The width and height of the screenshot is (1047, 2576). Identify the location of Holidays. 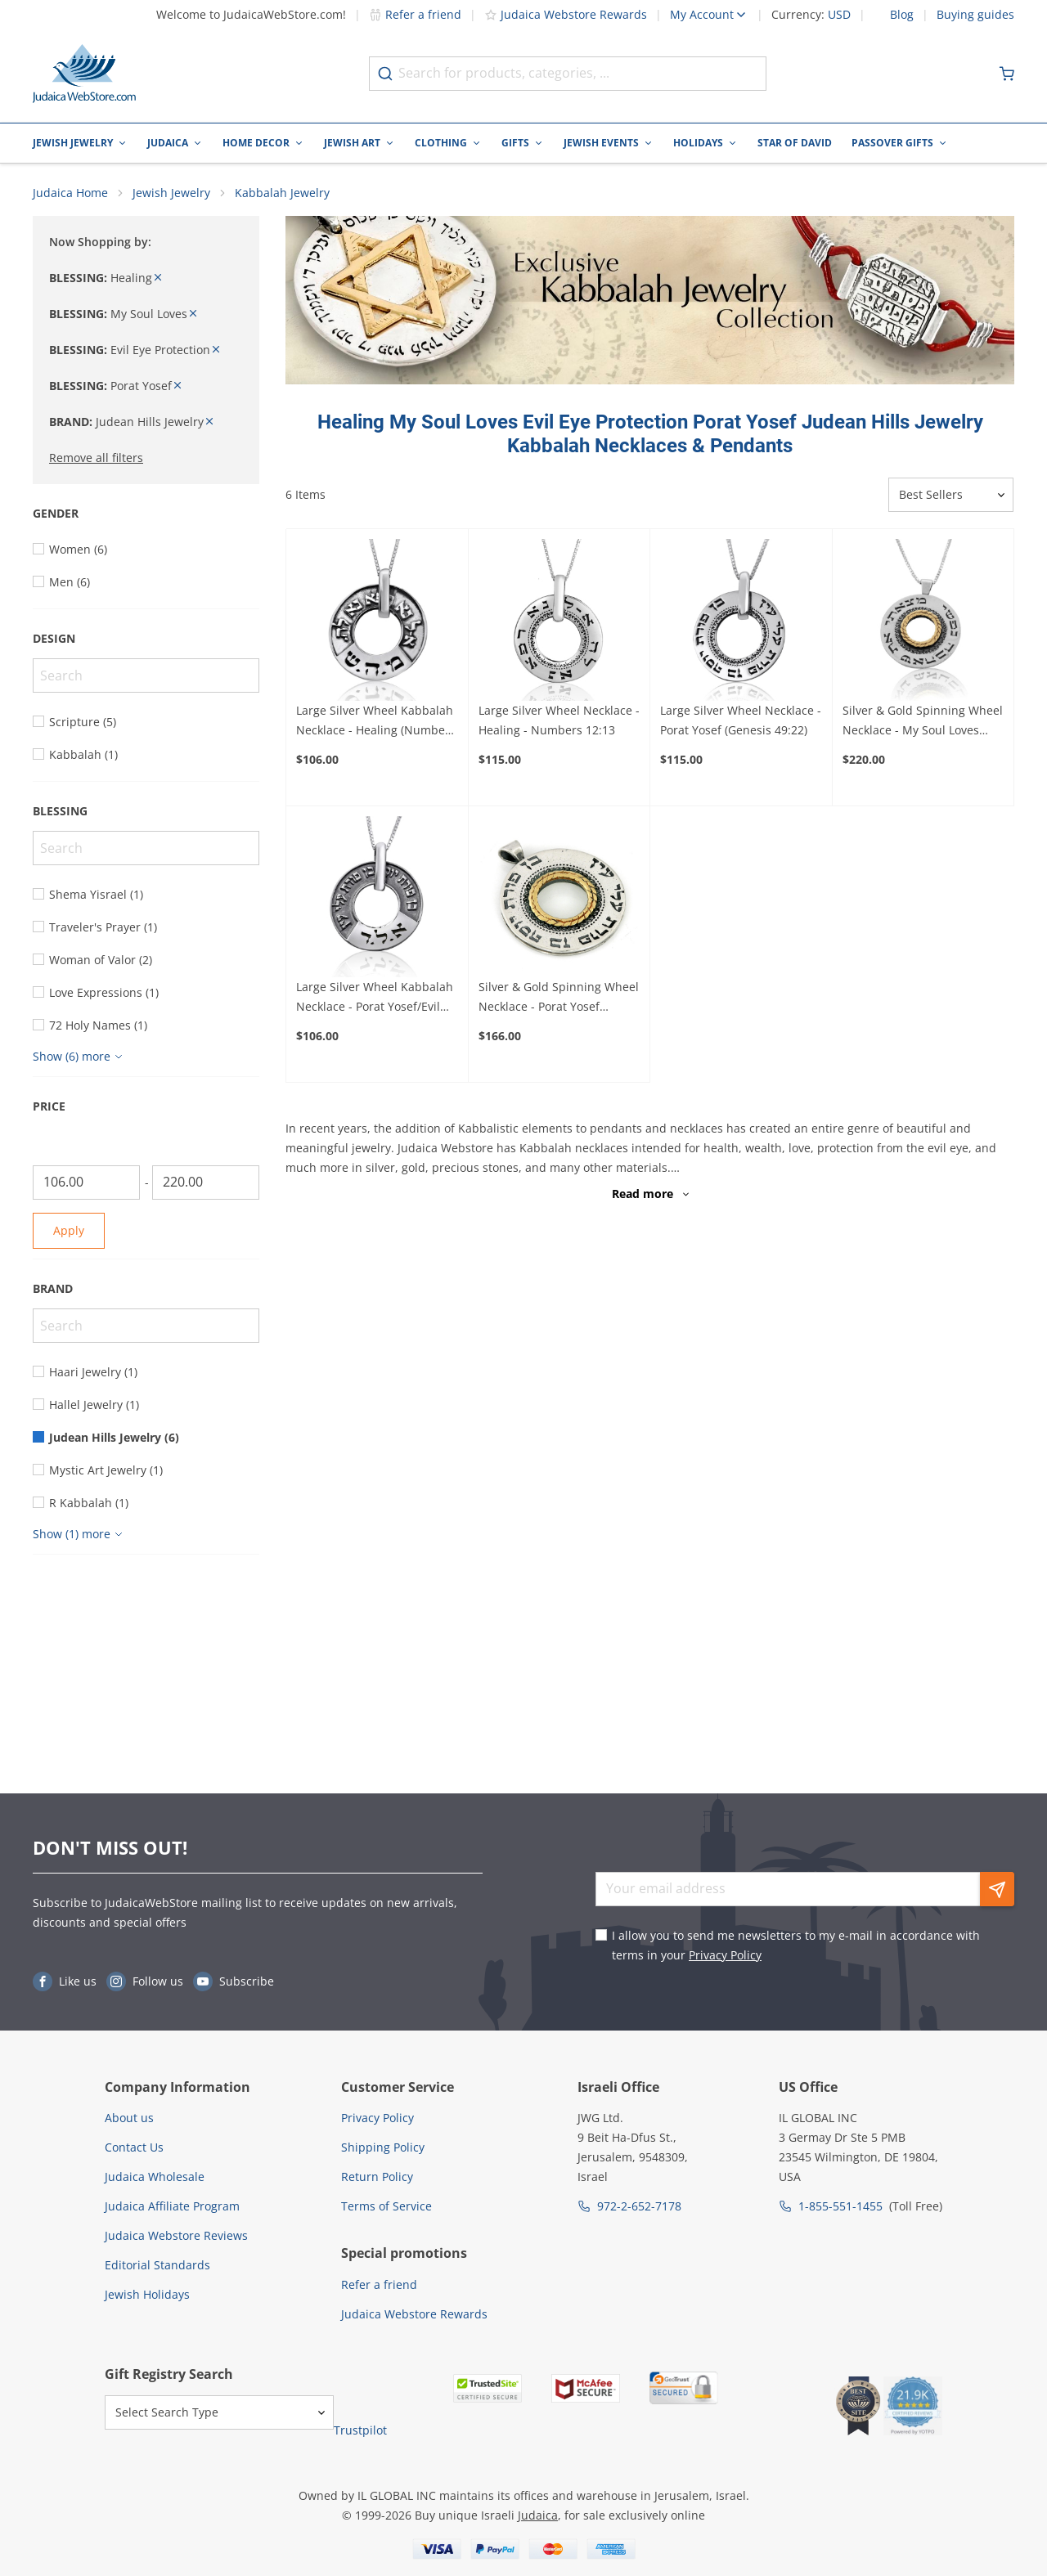
(698, 143).